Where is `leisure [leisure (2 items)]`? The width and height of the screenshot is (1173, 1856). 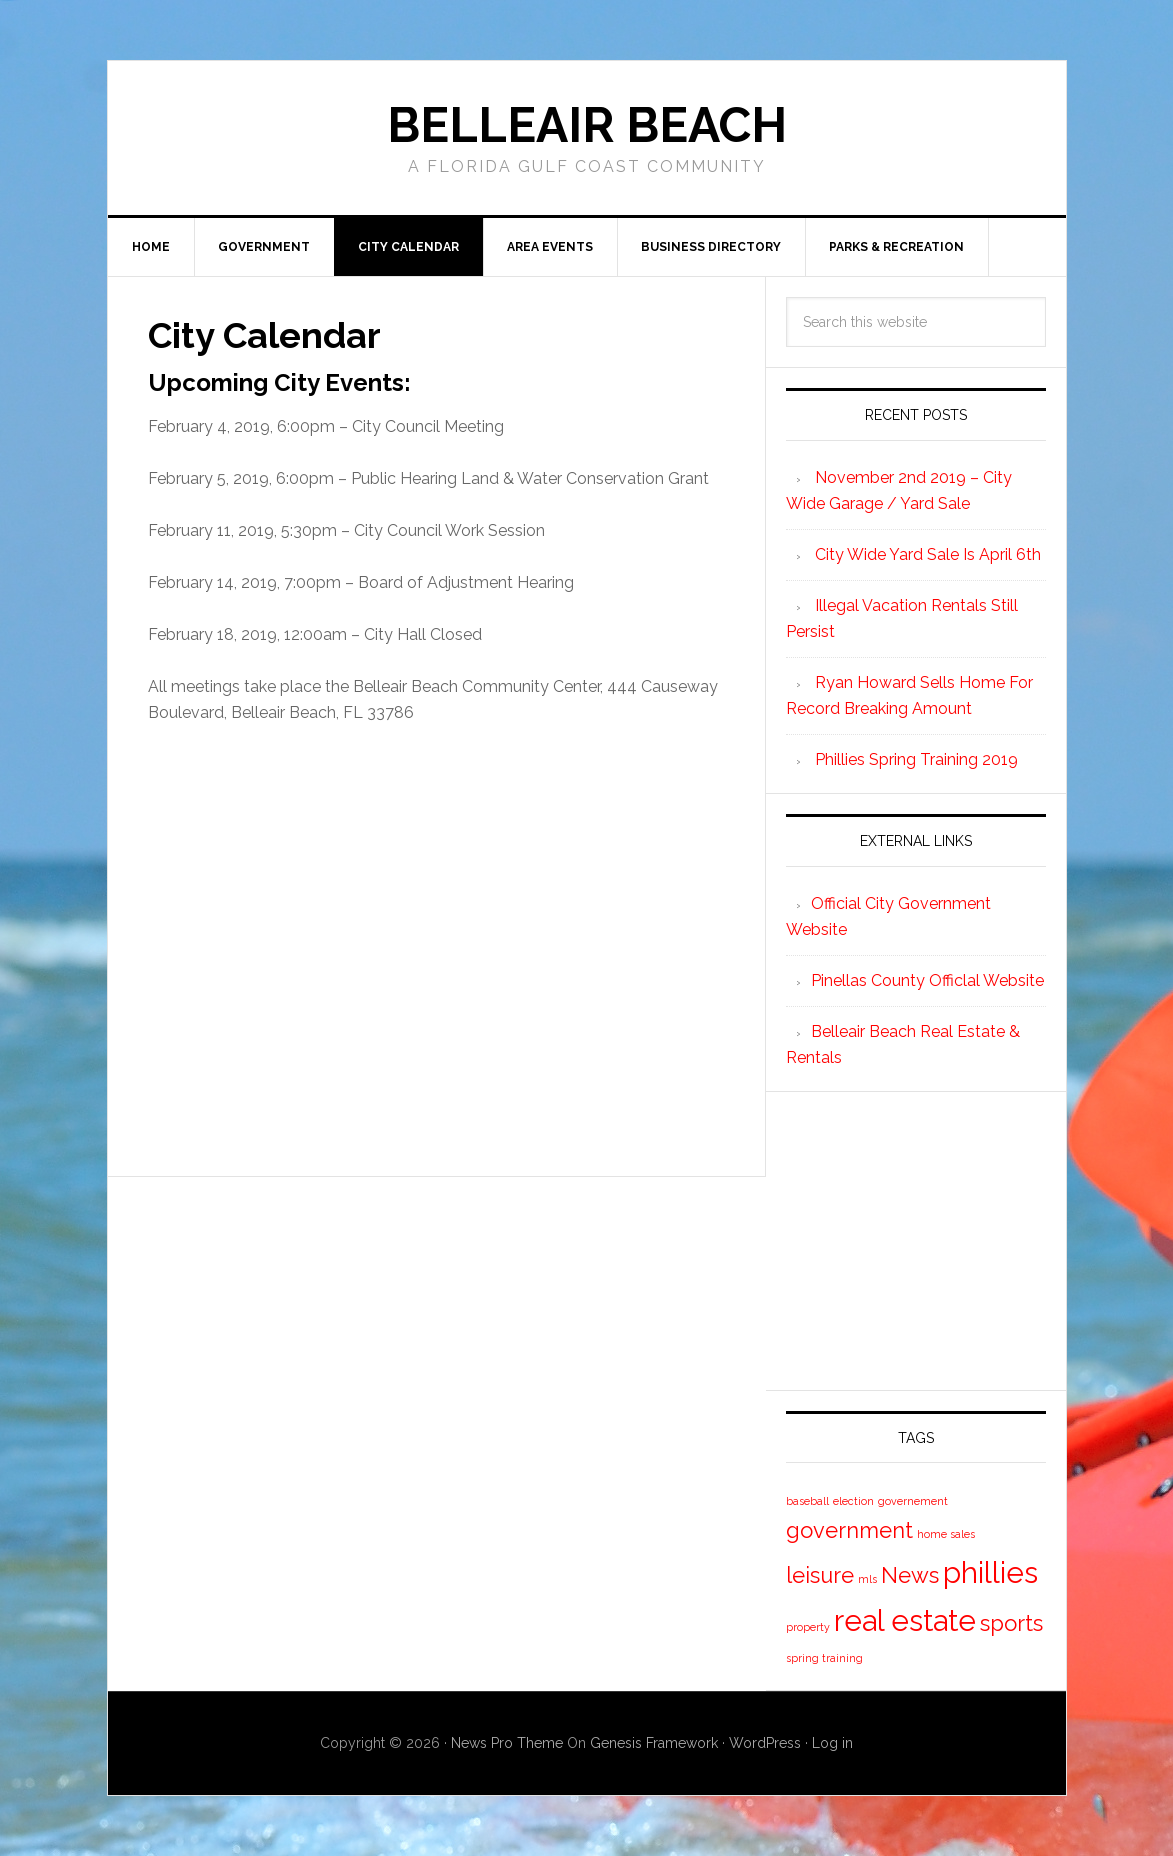
leisure [leisure (2 items)] is located at coordinates (820, 1575).